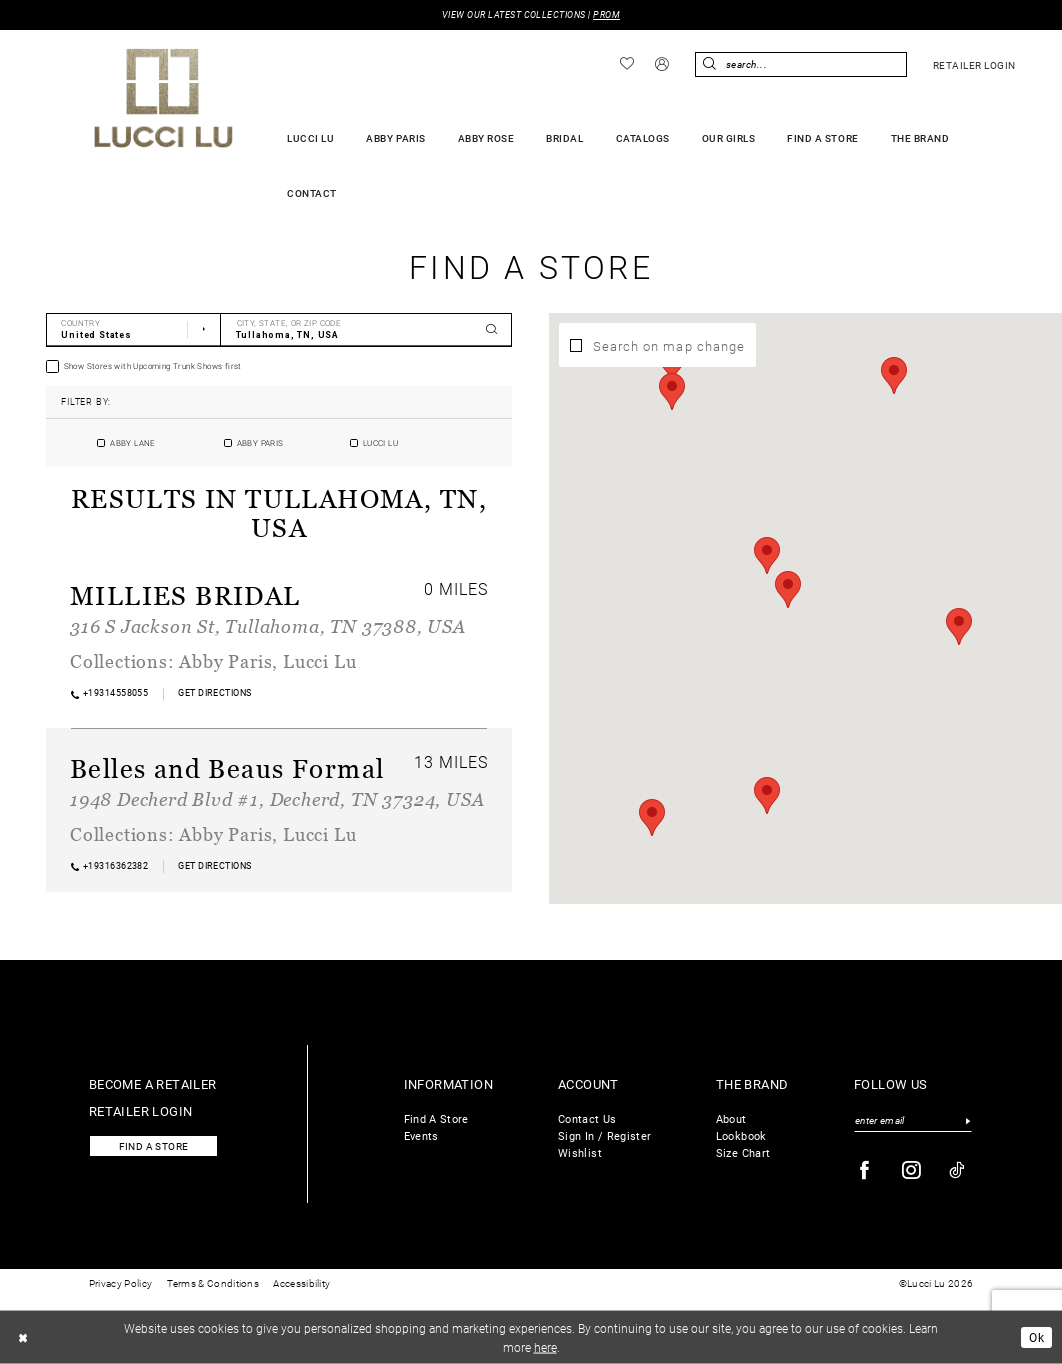 Image resolution: width=1062 pixels, height=1364 pixels. What do you see at coordinates (587, 1118) in the screenshot?
I see `Contact Us` at bounding box center [587, 1118].